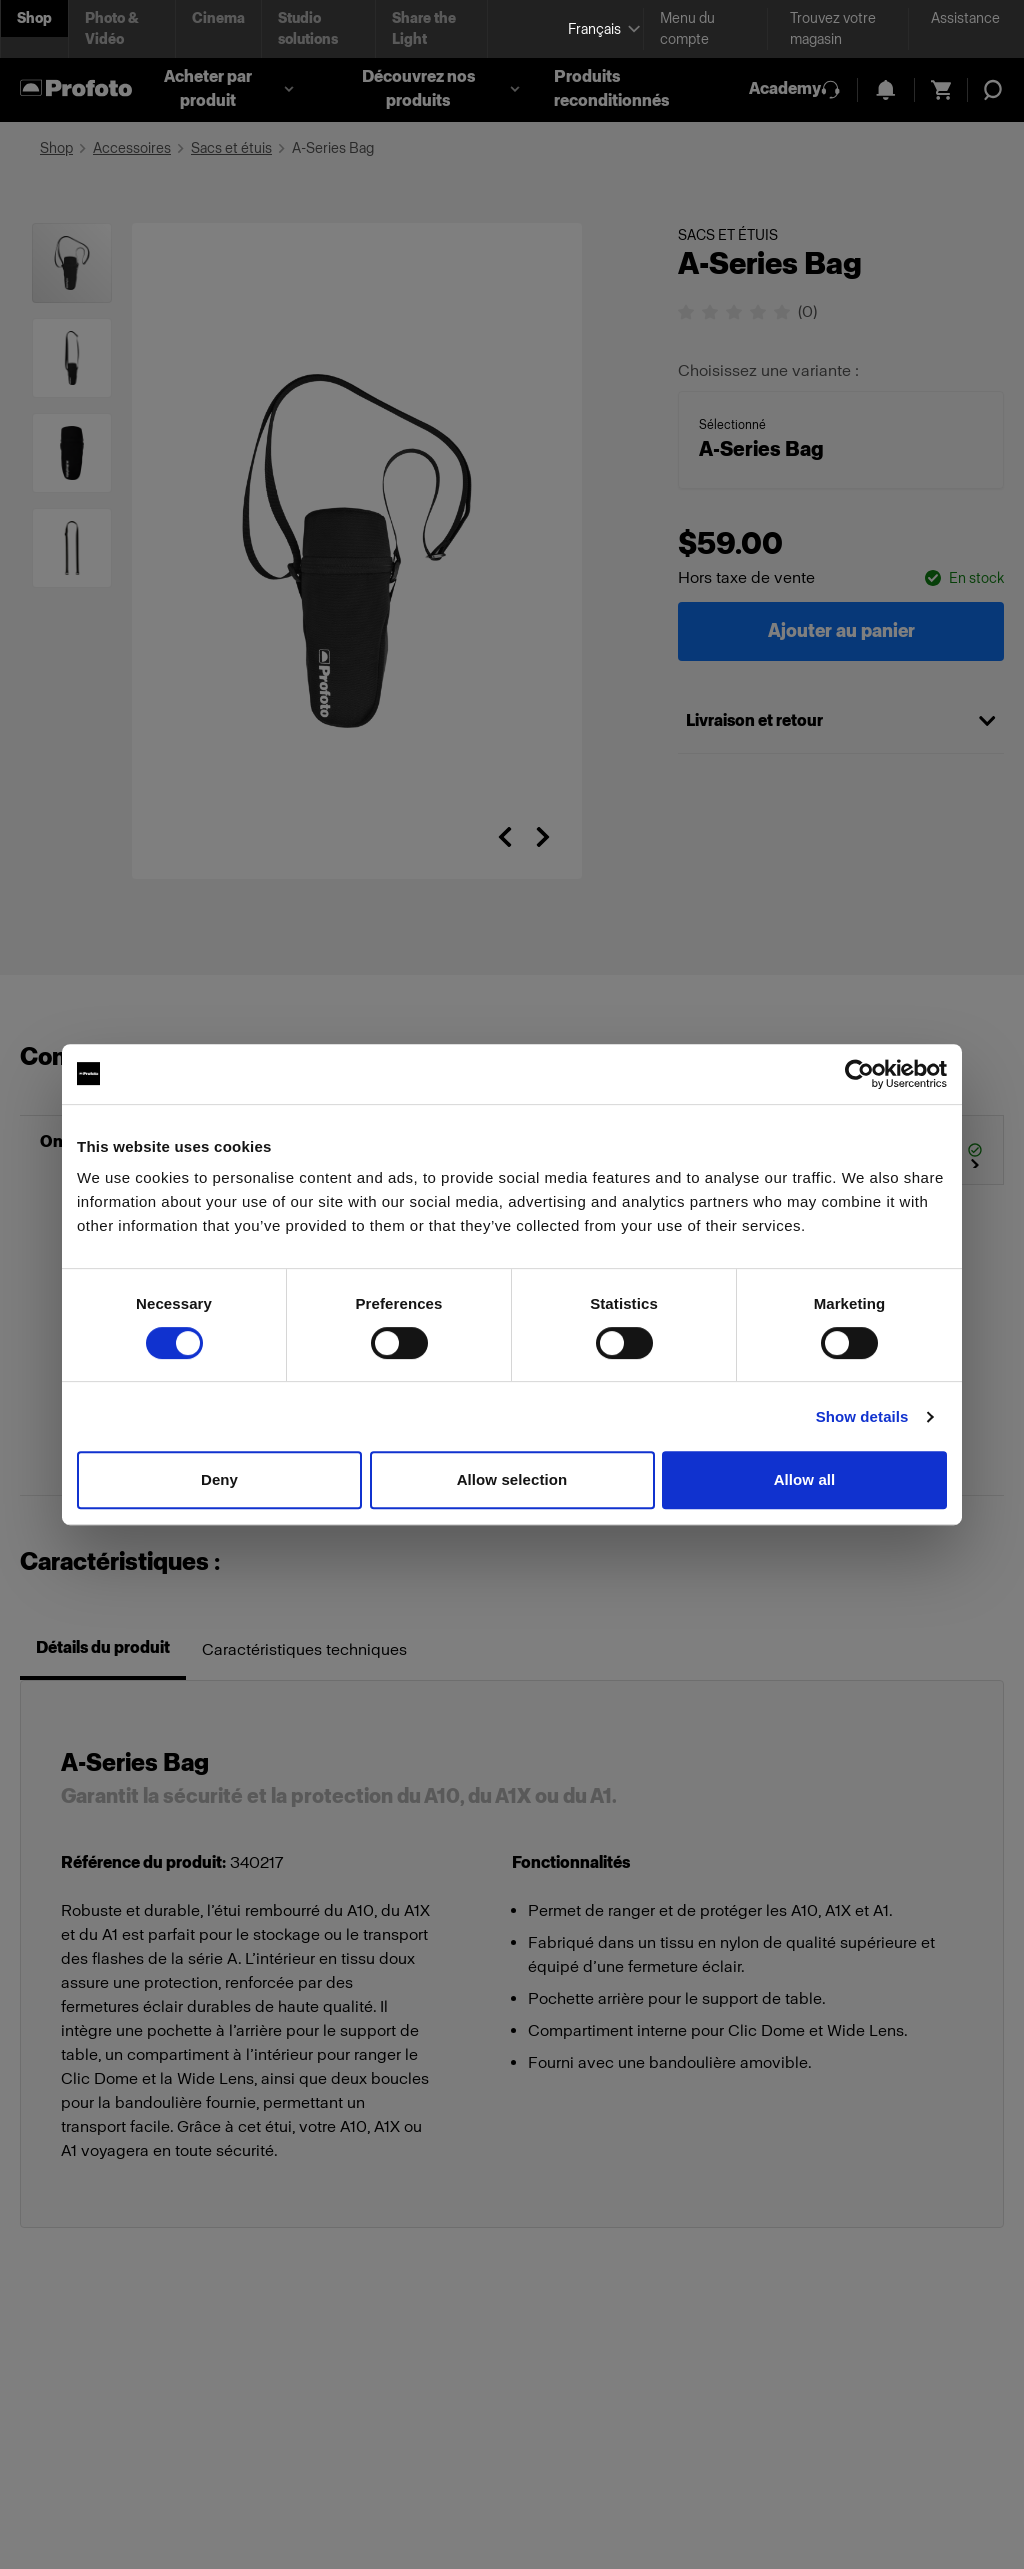 This screenshot has height=2569, width=1024. I want to click on Allow selection, so click(512, 1479).